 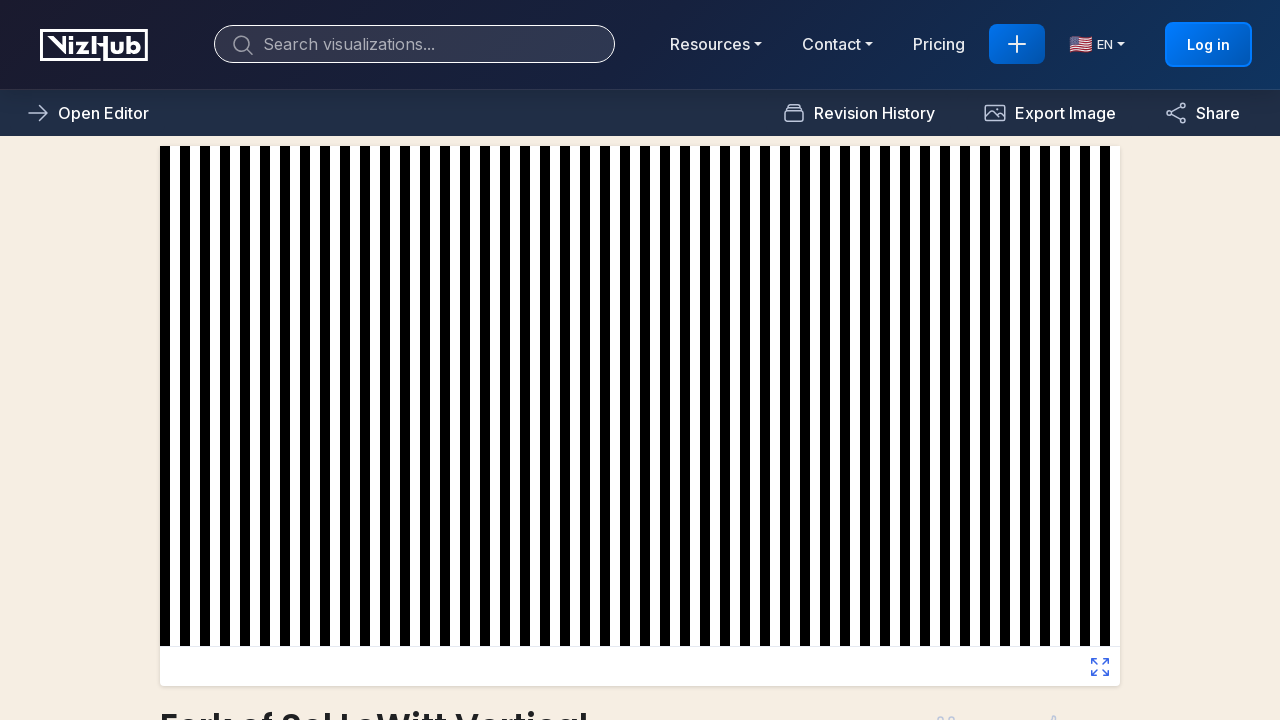 I want to click on Contact [button], so click(x=831, y=44).